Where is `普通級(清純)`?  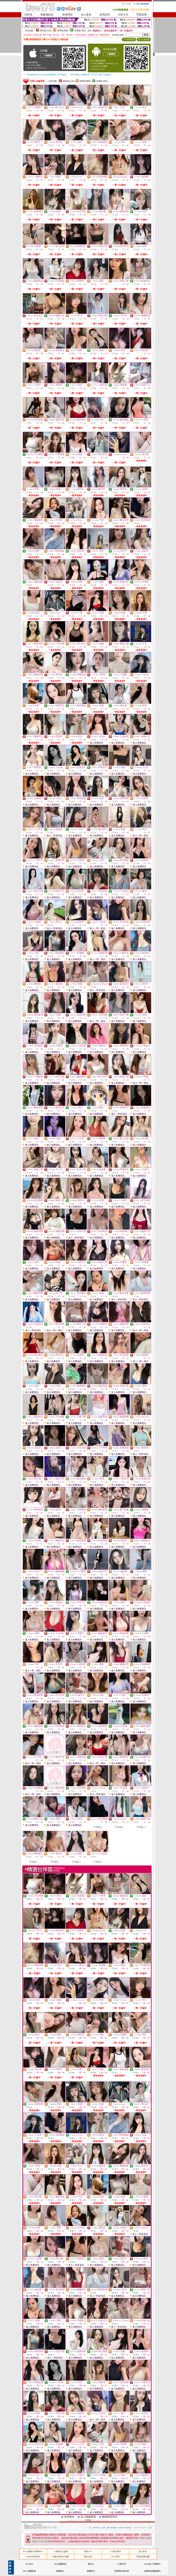
普通級(清純) is located at coordinates (80, 30).